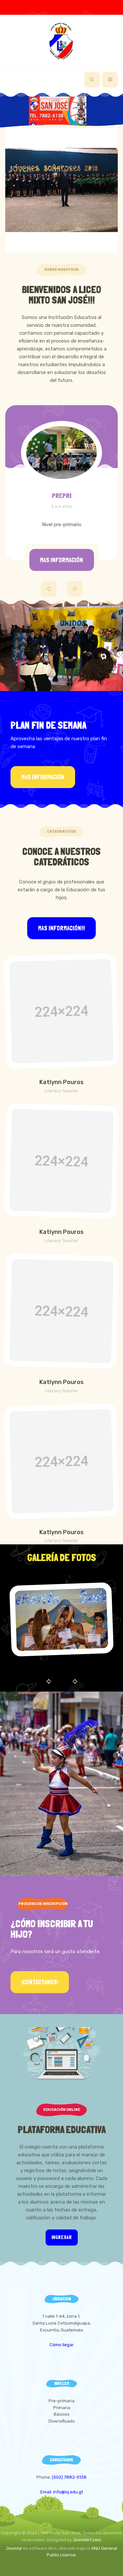 The width and height of the screenshot is (123, 2576). What do you see at coordinates (39, 1982) in the screenshot?
I see `¡Contáctanos!` at bounding box center [39, 1982].